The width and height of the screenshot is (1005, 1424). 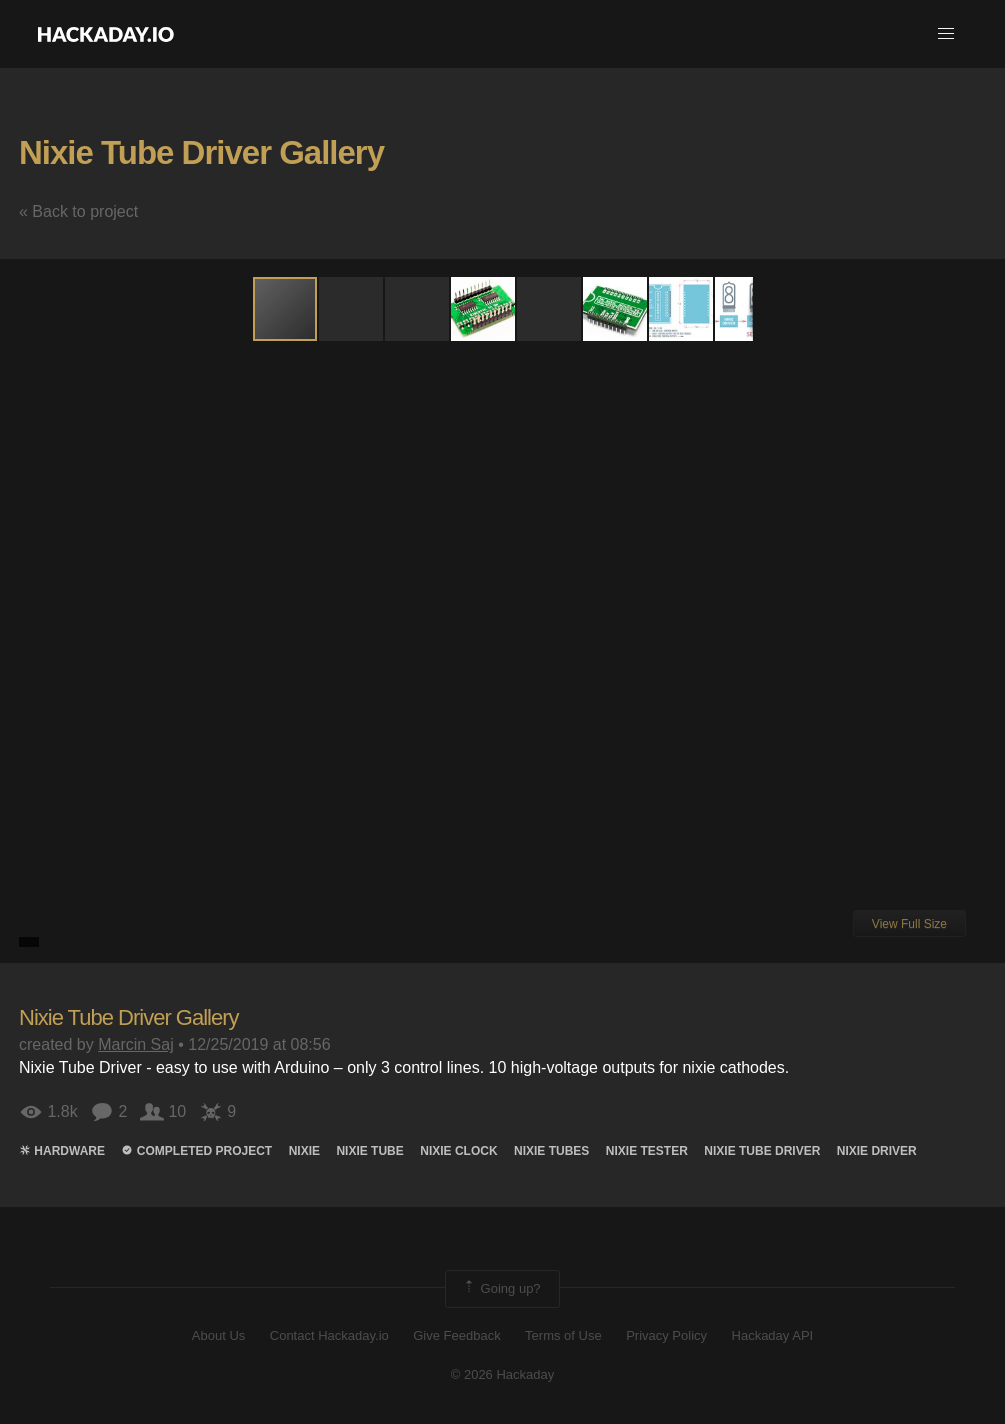 I want to click on « Back to project, so click(x=78, y=211).